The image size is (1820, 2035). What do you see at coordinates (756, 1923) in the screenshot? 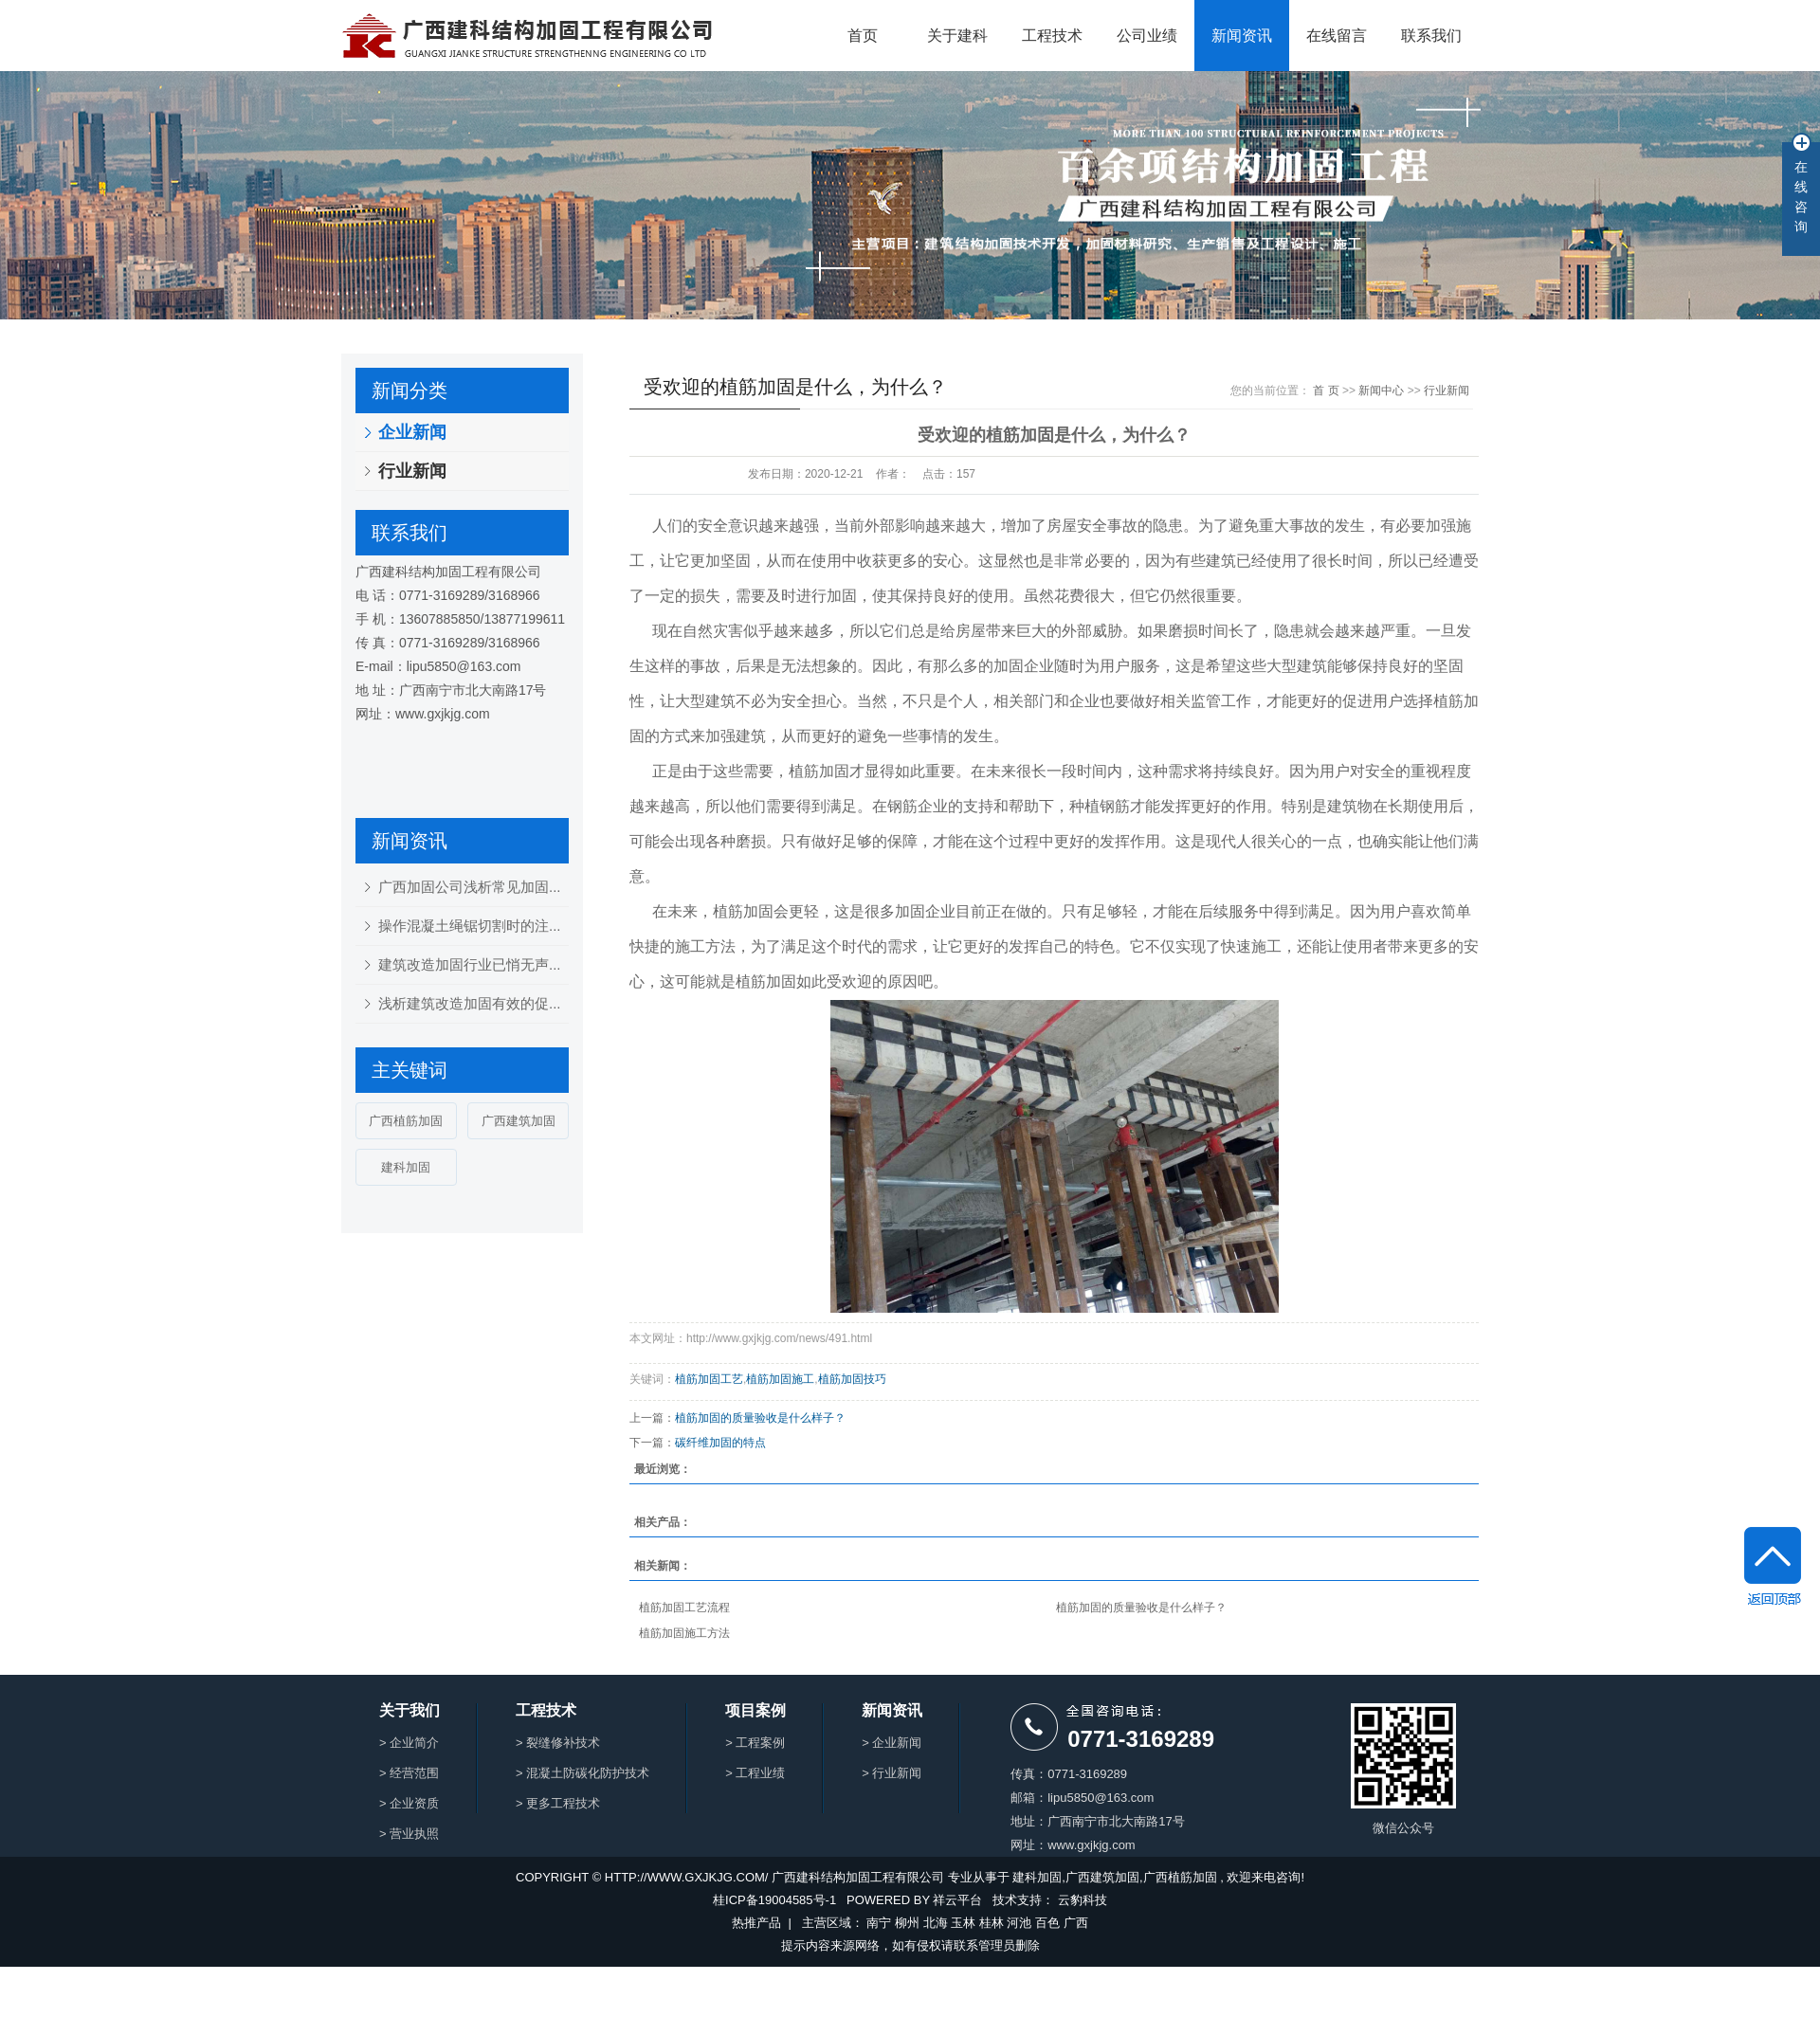
I see `热推产品` at bounding box center [756, 1923].